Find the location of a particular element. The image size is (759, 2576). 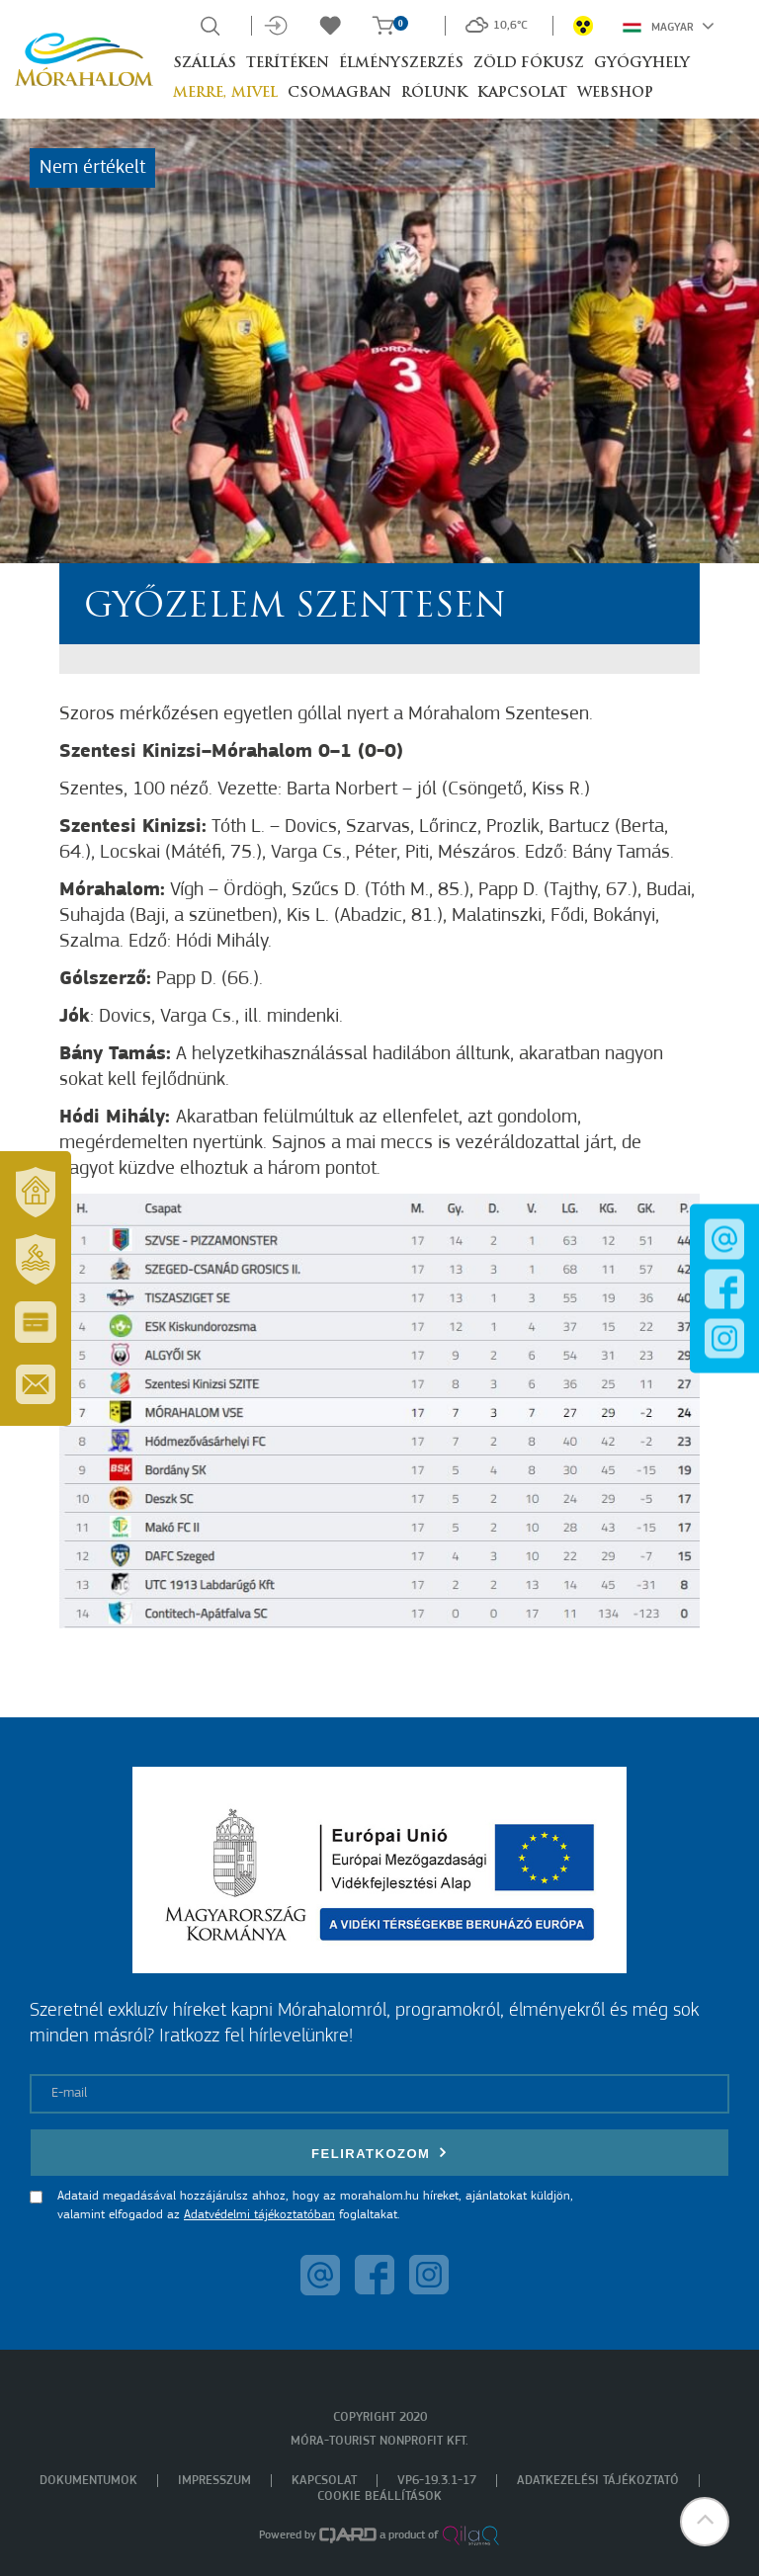

Impresszum [menuitem] is located at coordinates (214, 2480).